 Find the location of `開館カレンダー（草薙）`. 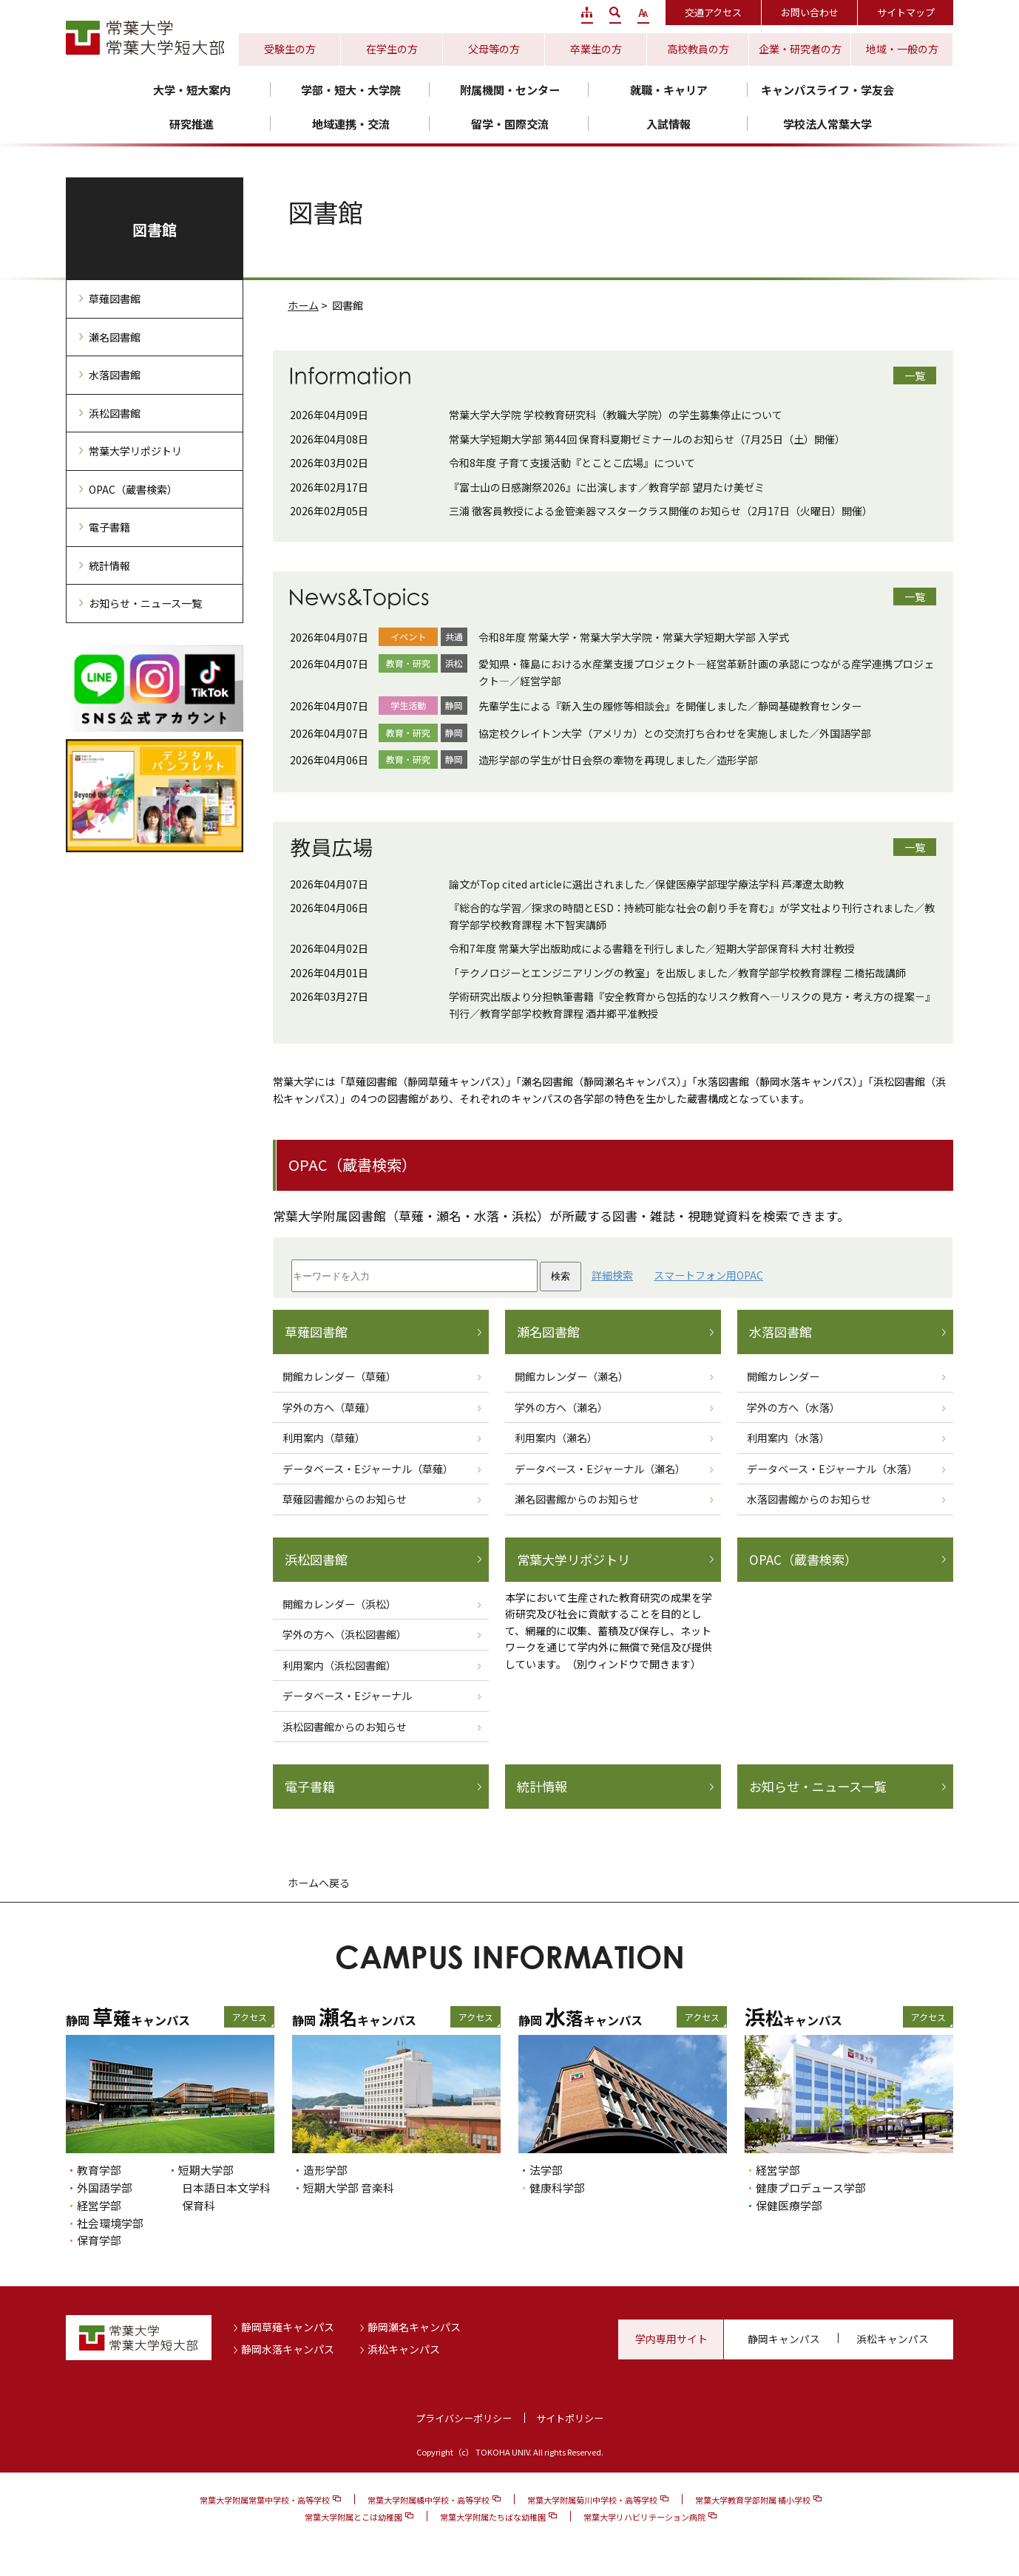

開館カレンダー（草薙） is located at coordinates (339, 1376).